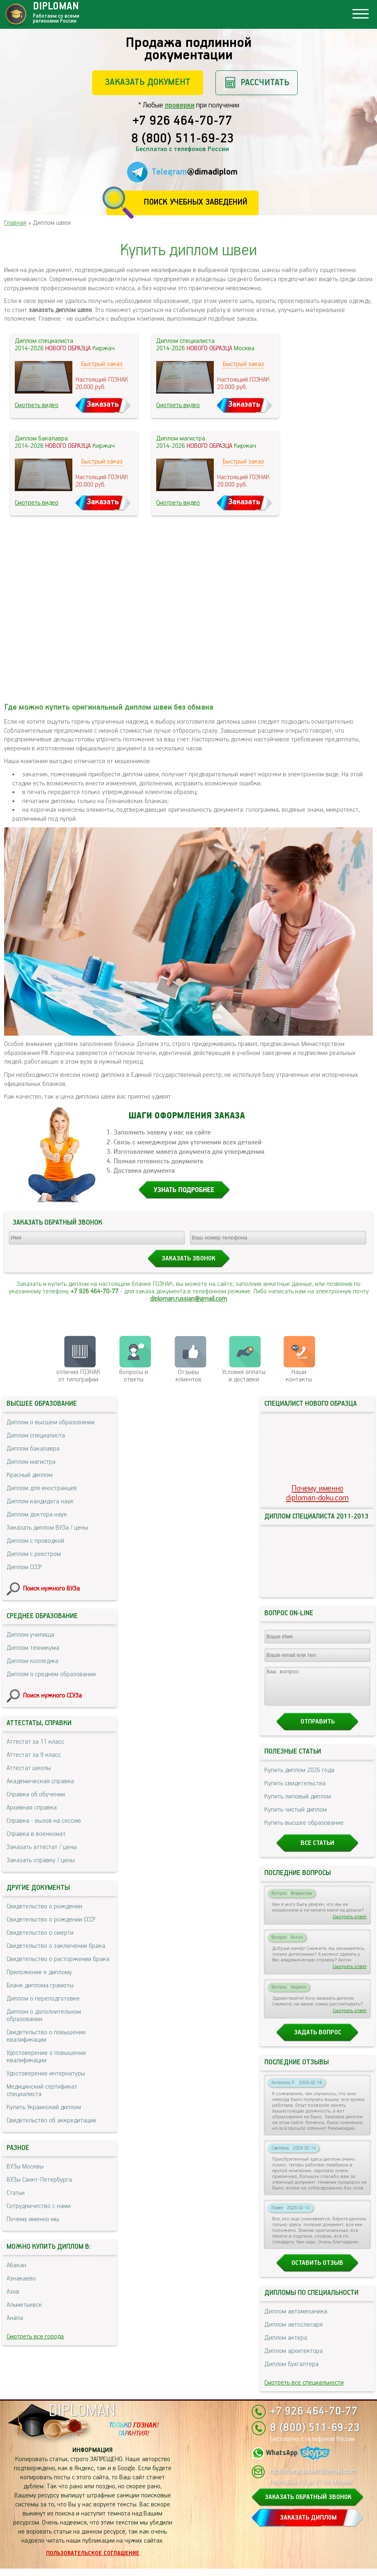  I want to click on Все статьи, so click(317, 1850).